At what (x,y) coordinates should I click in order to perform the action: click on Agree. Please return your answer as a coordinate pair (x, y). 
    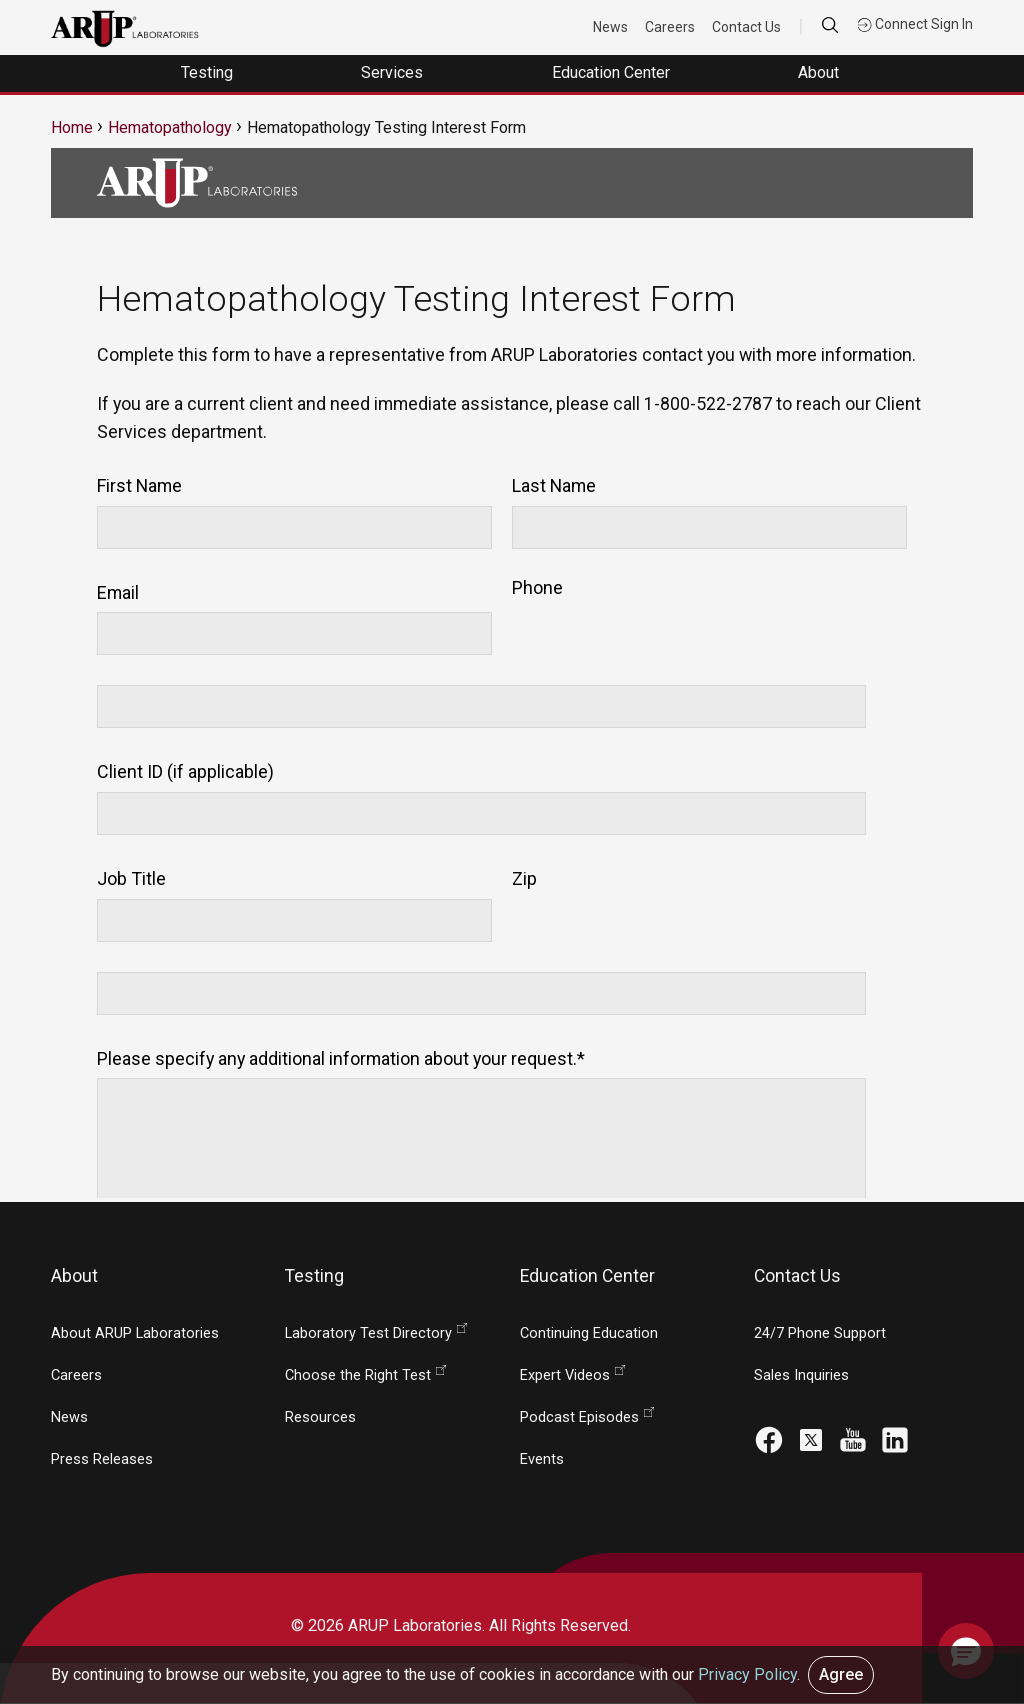
    Looking at the image, I should click on (841, 1674).